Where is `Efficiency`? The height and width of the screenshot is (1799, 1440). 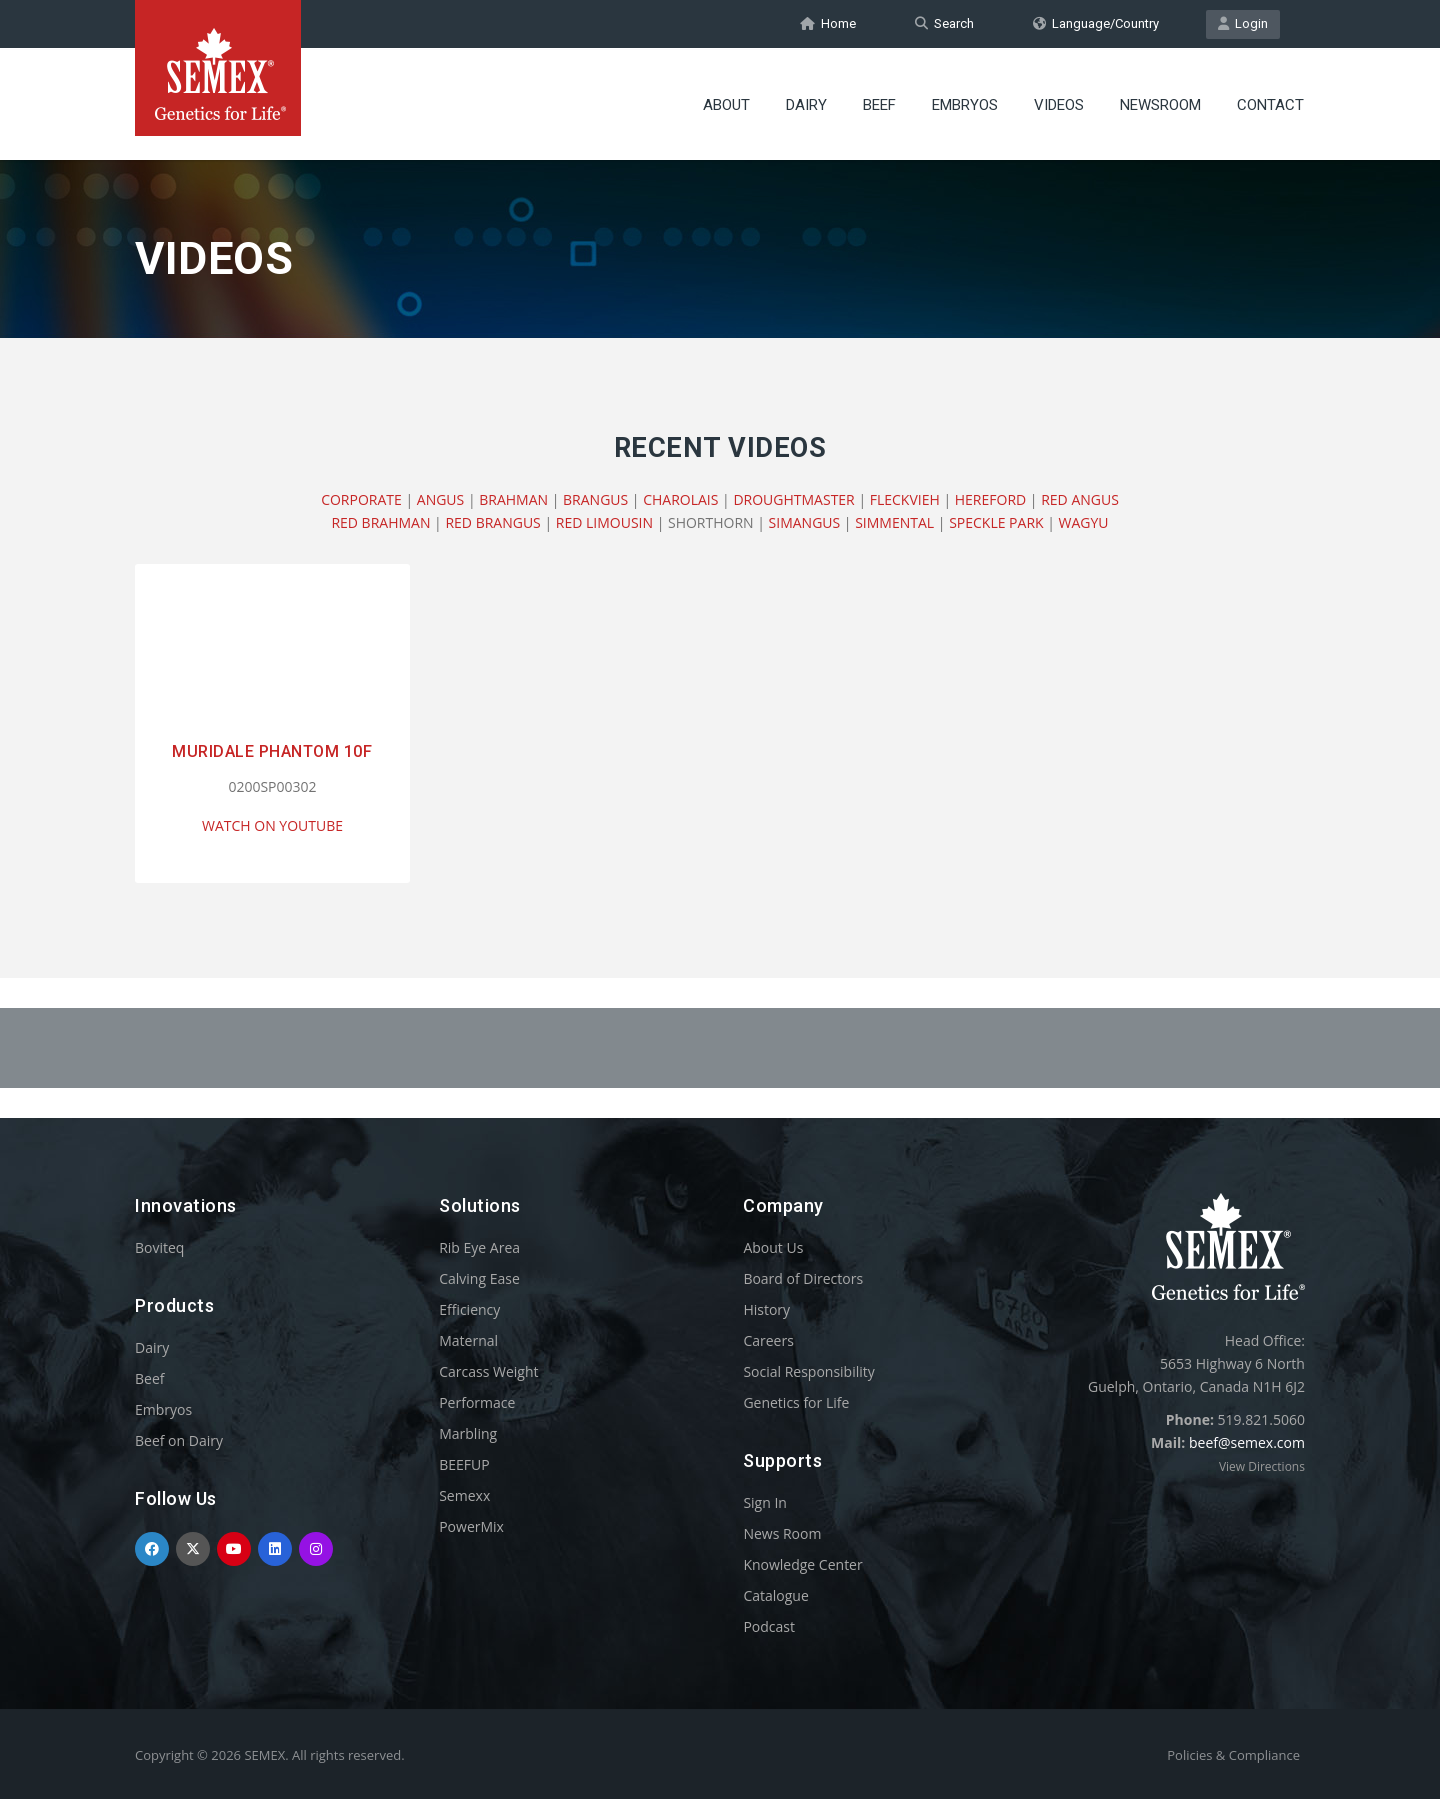
Efficiency is located at coordinates (469, 1309).